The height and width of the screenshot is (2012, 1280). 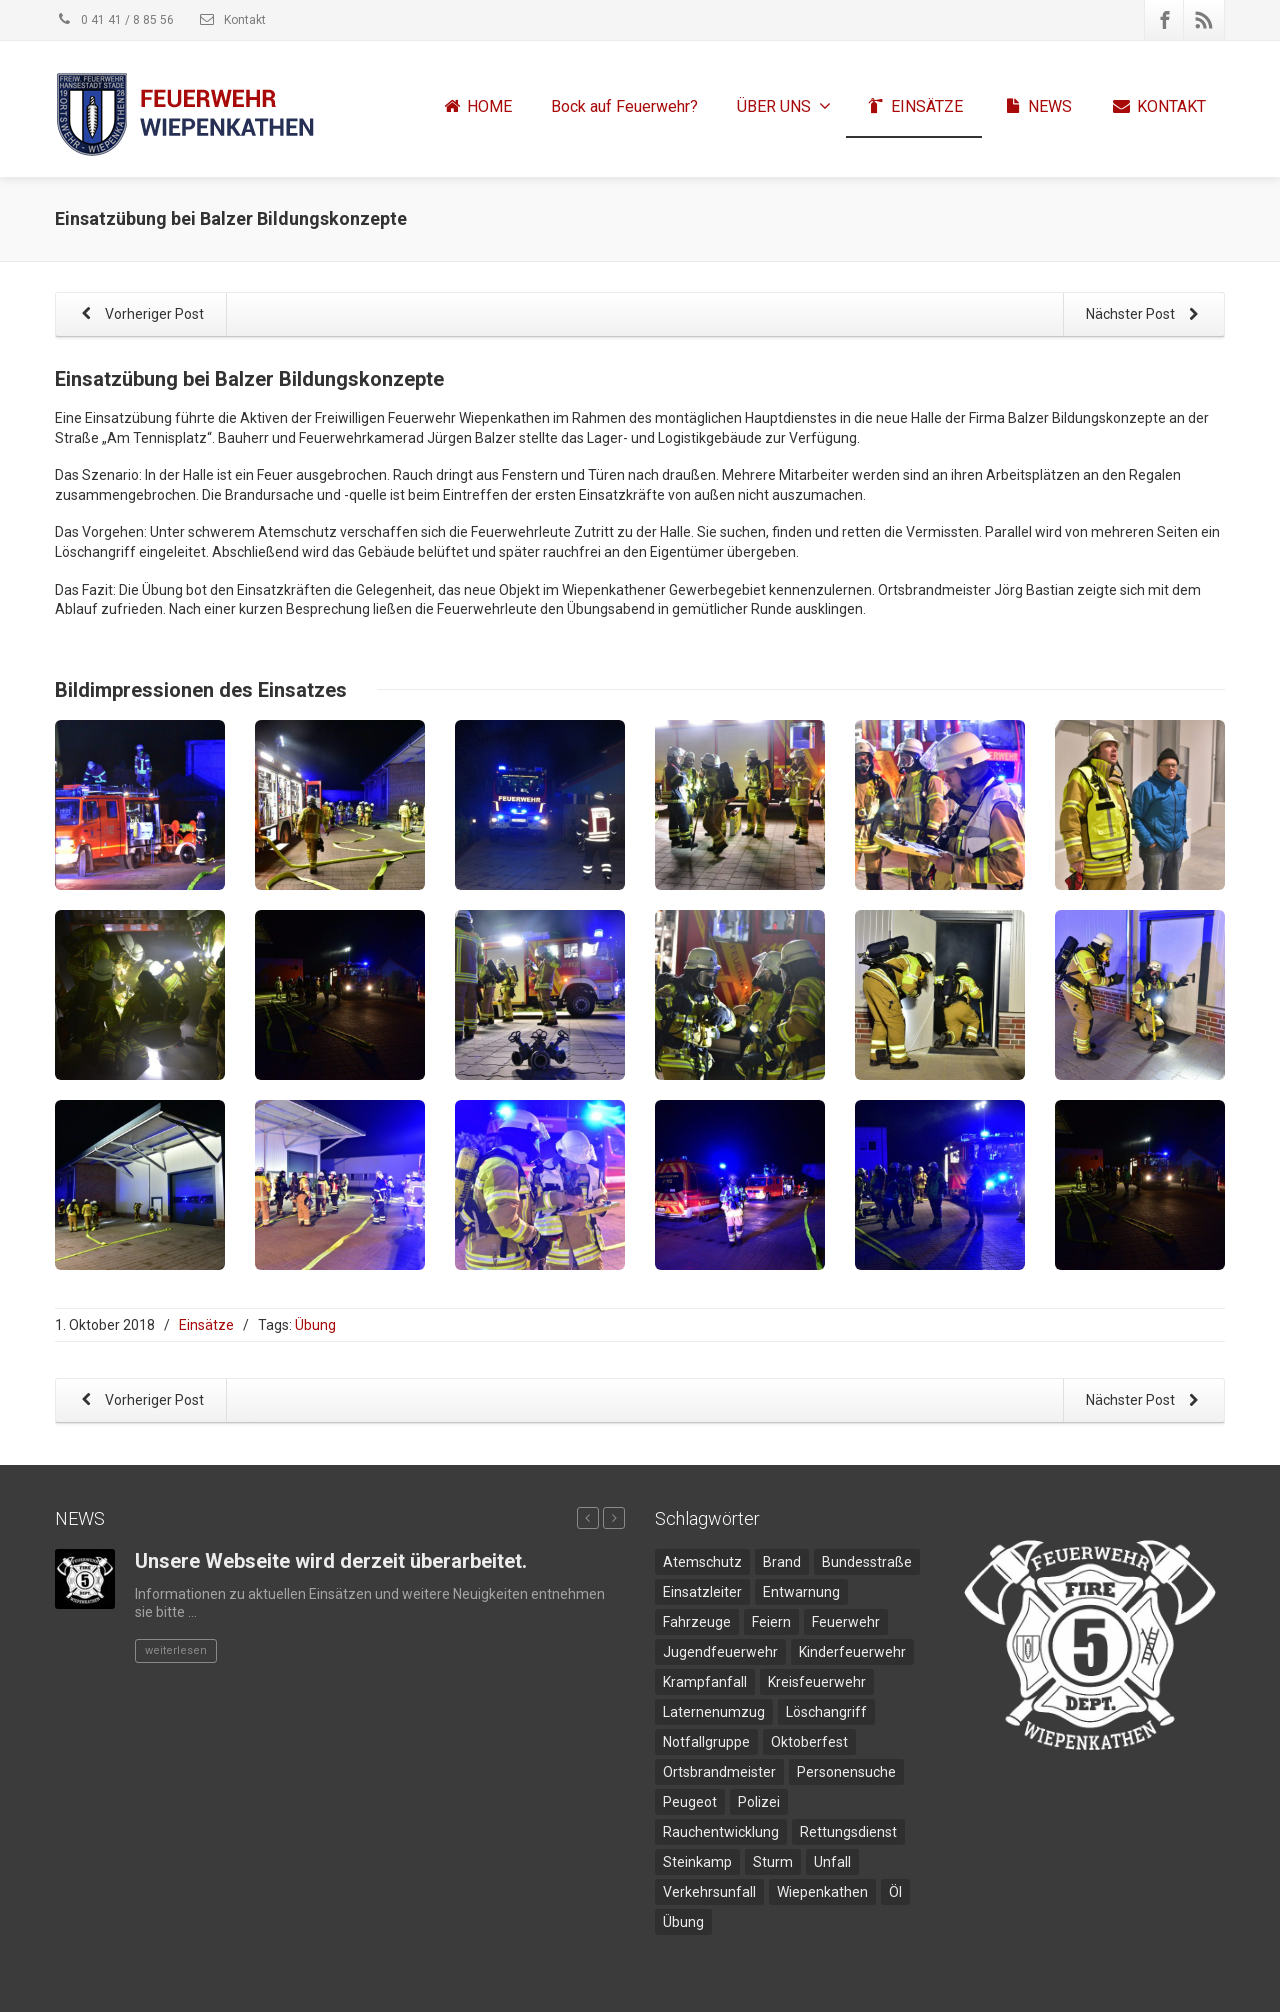 I want to click on Entwarnung, so click(x=801, y=1592).